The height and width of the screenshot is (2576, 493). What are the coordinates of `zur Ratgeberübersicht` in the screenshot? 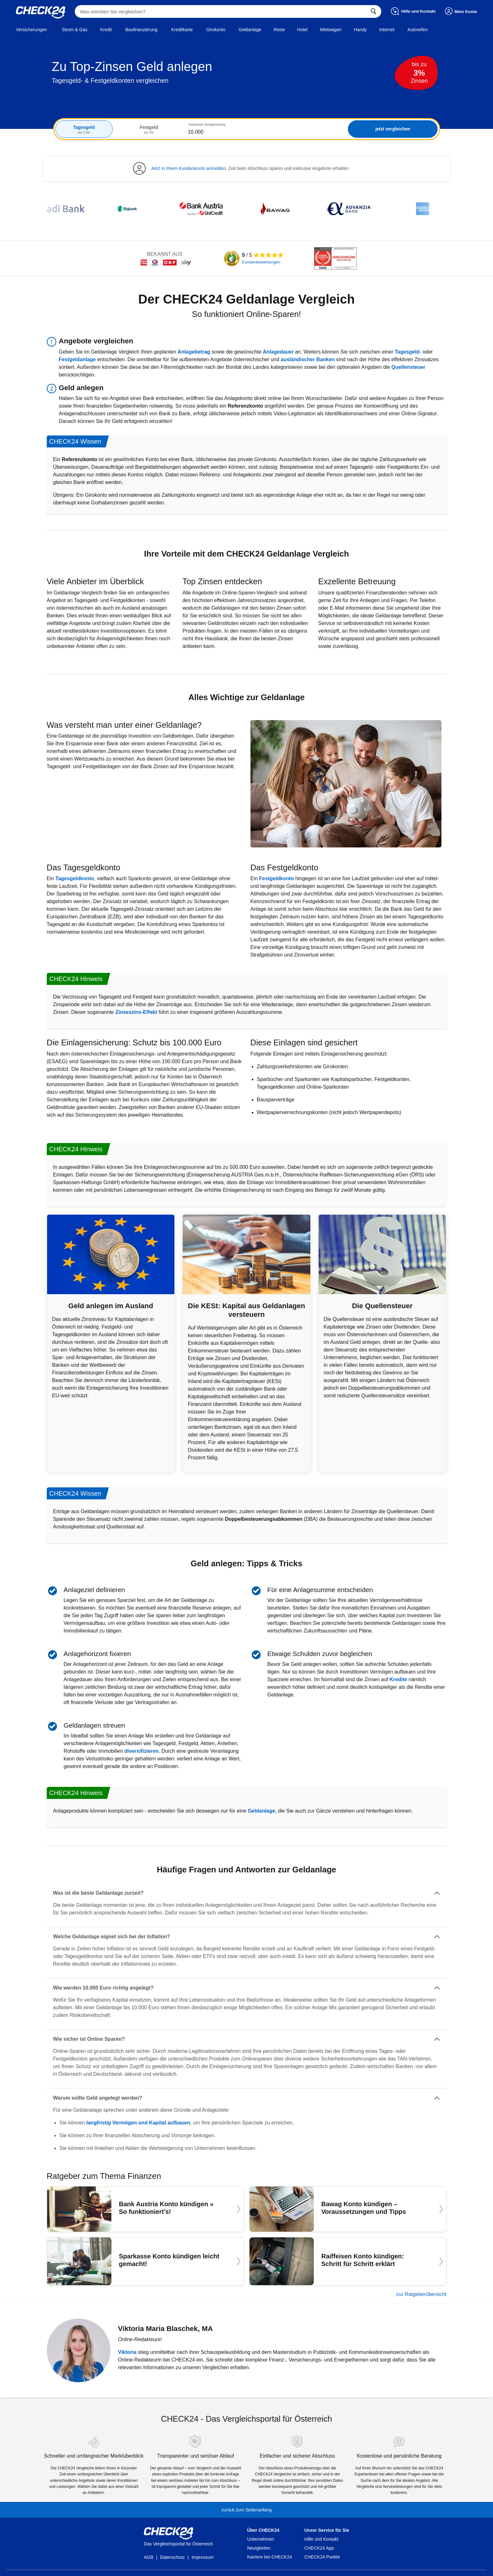 It's located at (421, 2294).